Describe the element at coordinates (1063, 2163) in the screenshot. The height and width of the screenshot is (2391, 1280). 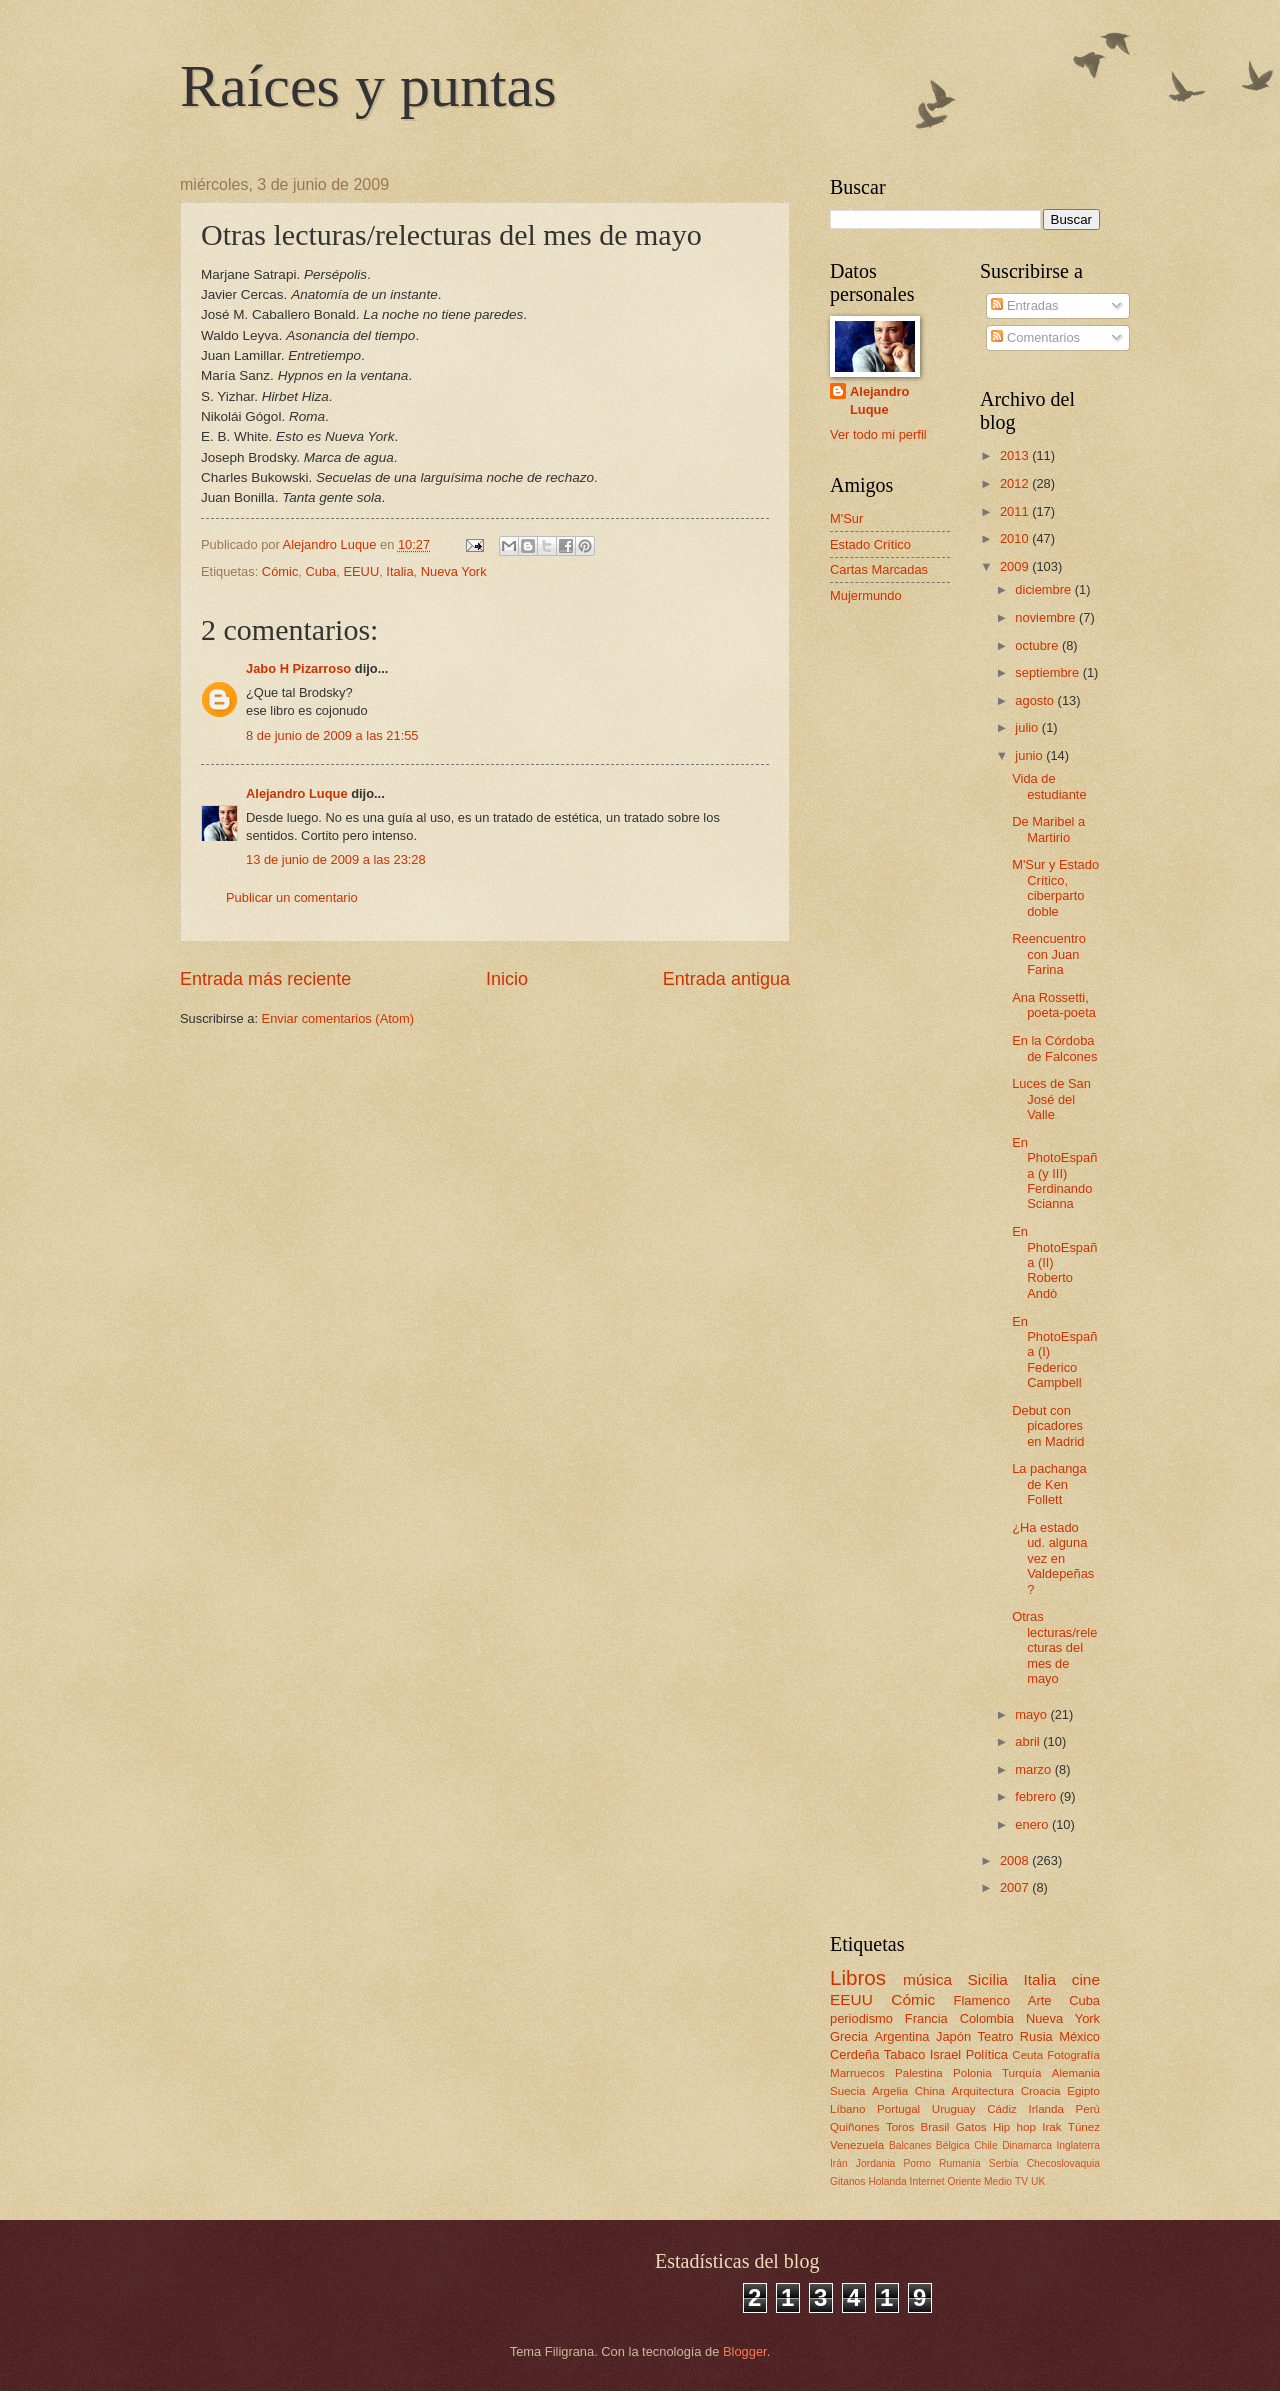
I see `Checoslovaquia` at that location.